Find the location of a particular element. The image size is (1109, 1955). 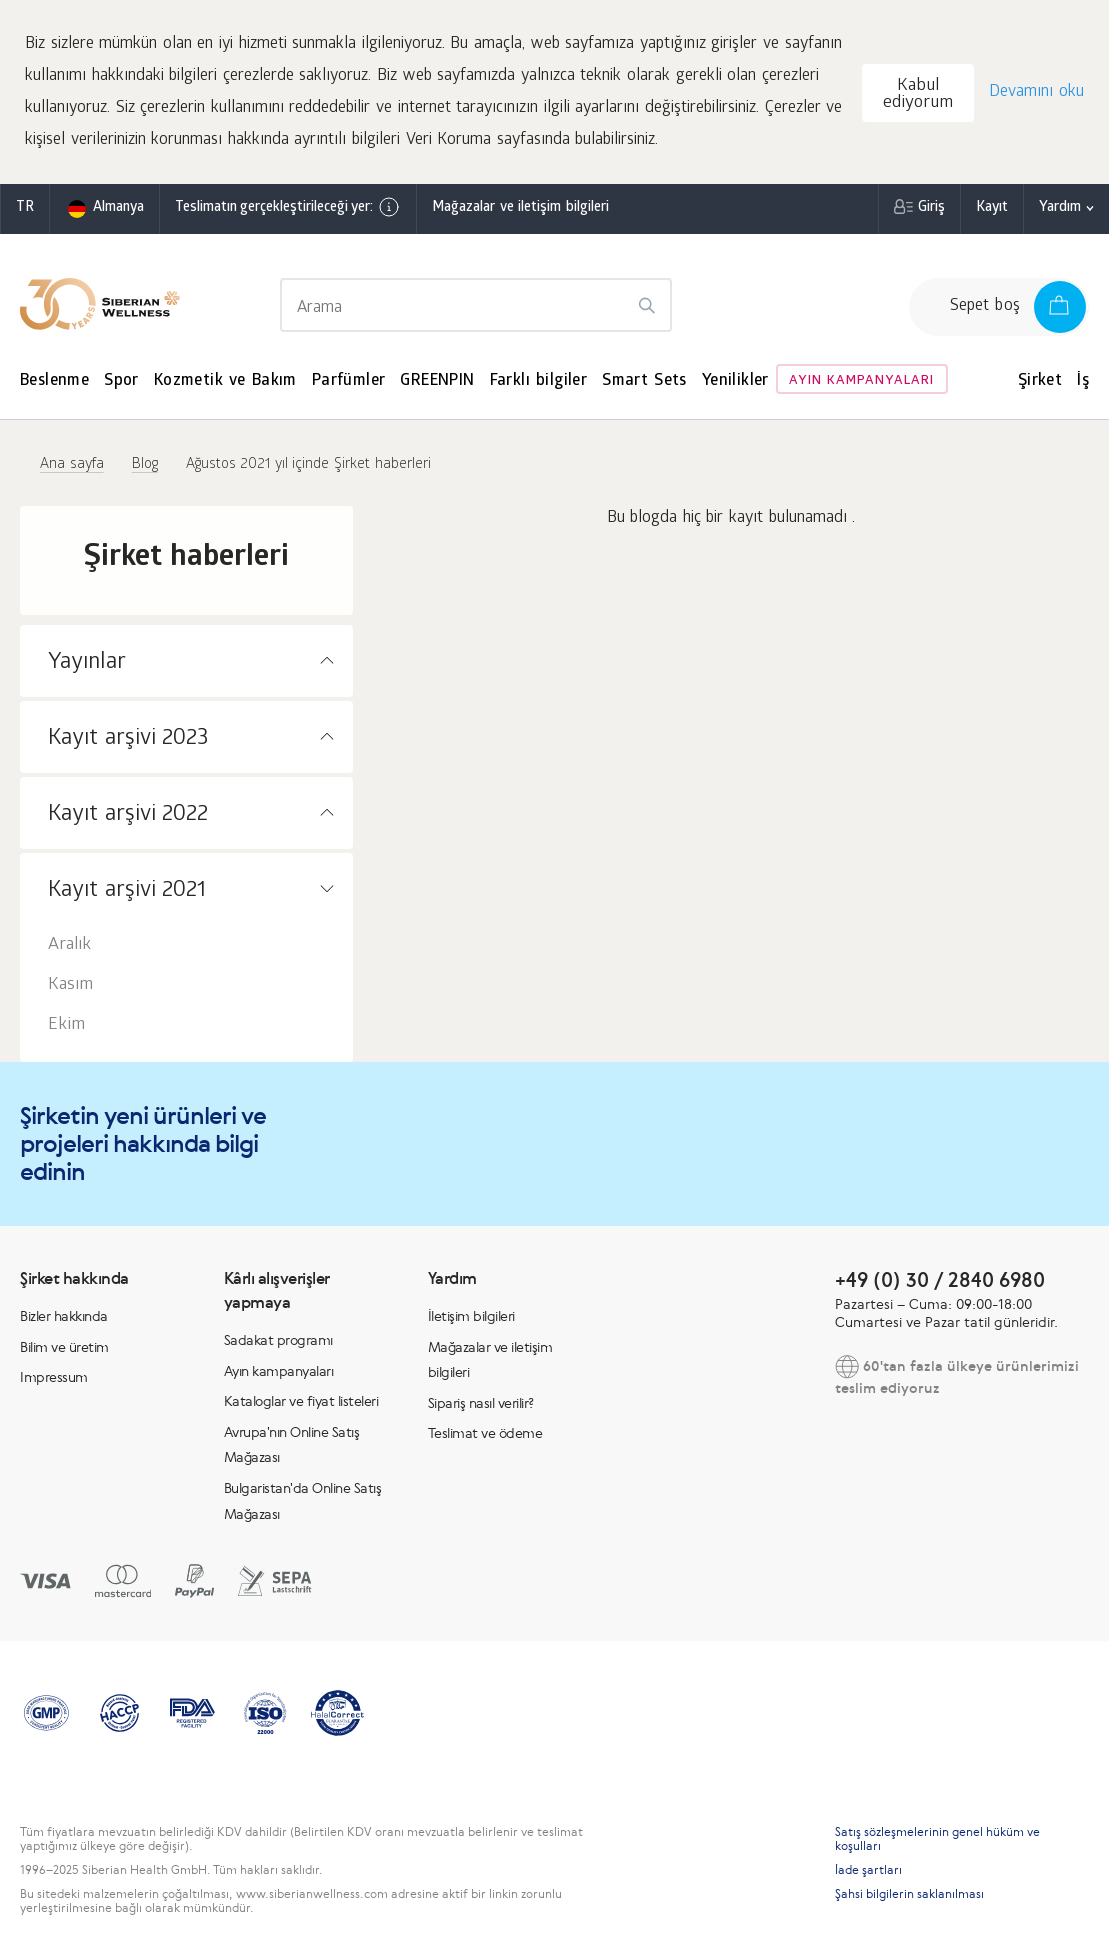

Sipariş nasıl verilir? is located at coordinates (481, 1403).